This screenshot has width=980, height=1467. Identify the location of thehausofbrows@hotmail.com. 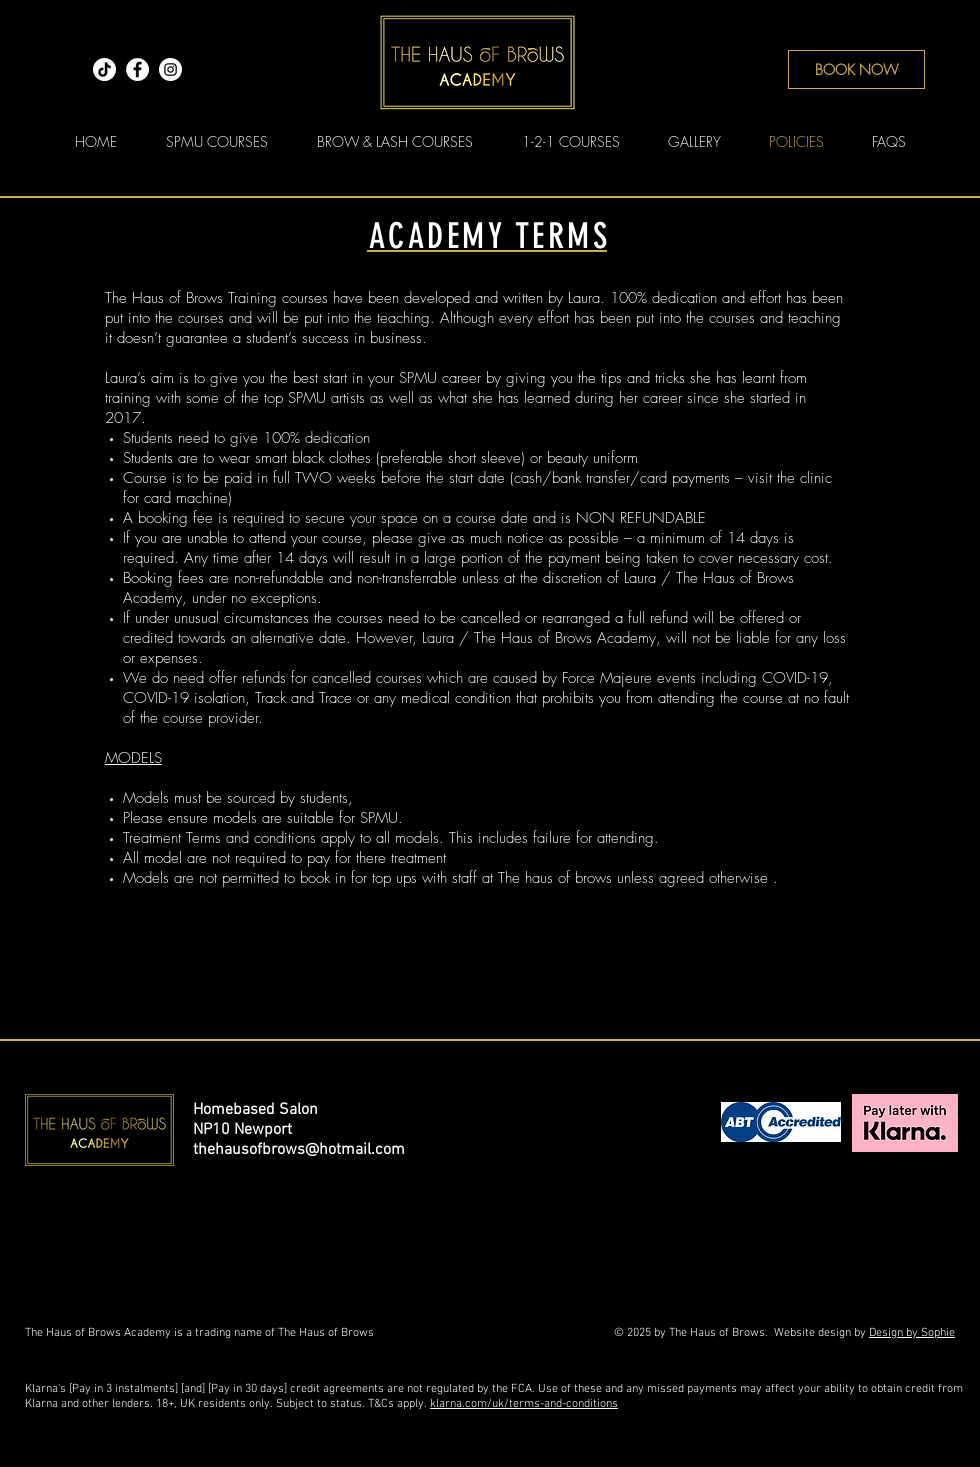
(299, 1150).